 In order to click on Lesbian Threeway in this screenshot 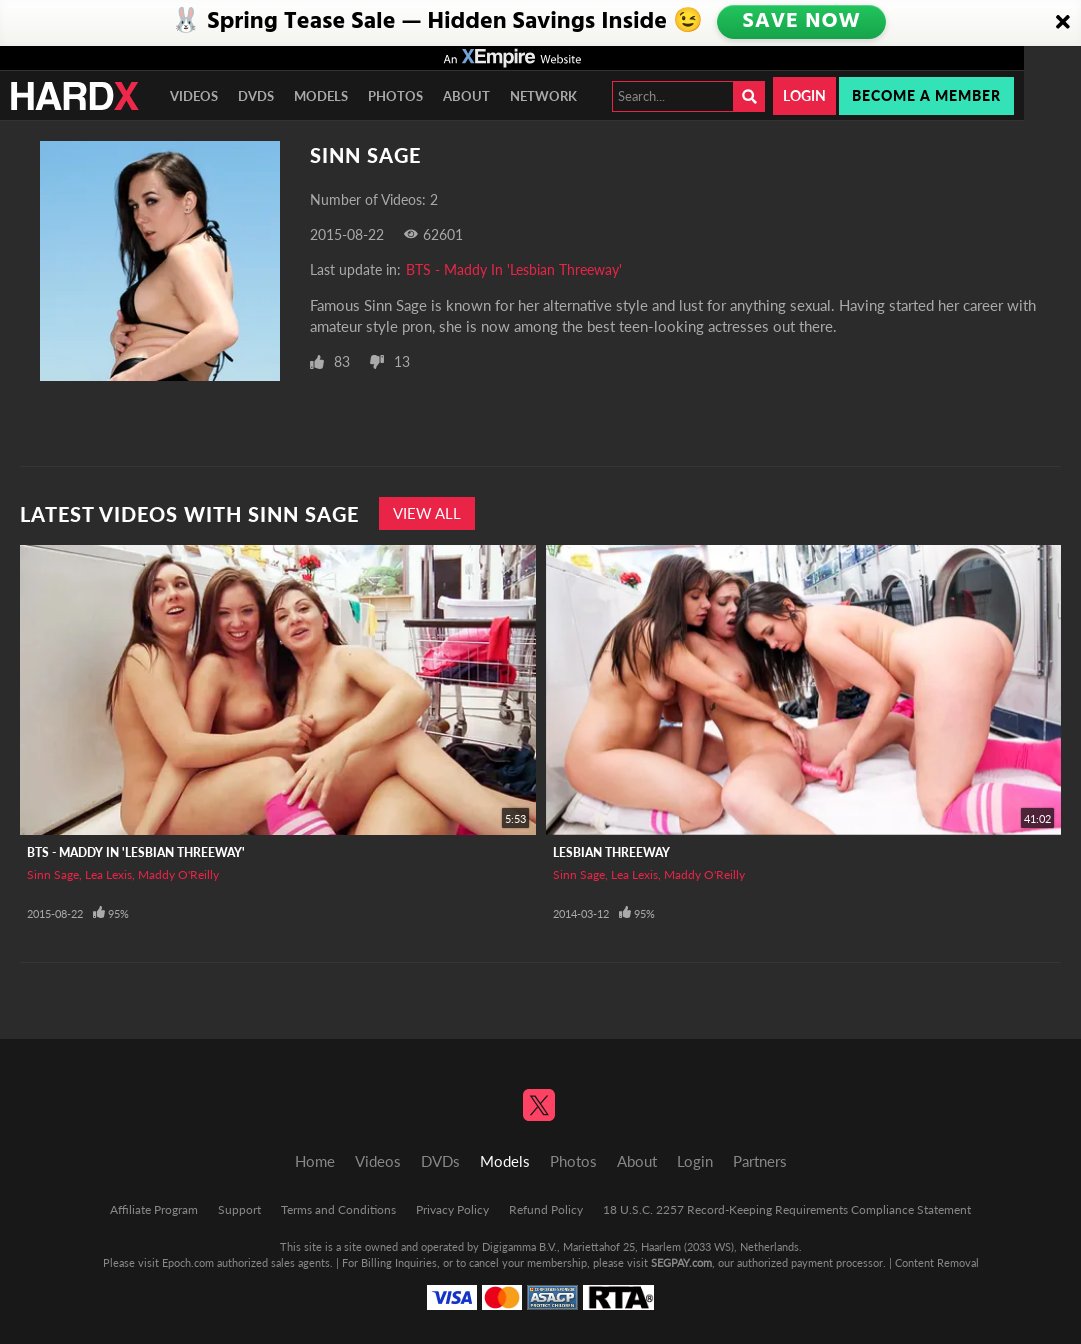, I will do `click(611, 852)`.